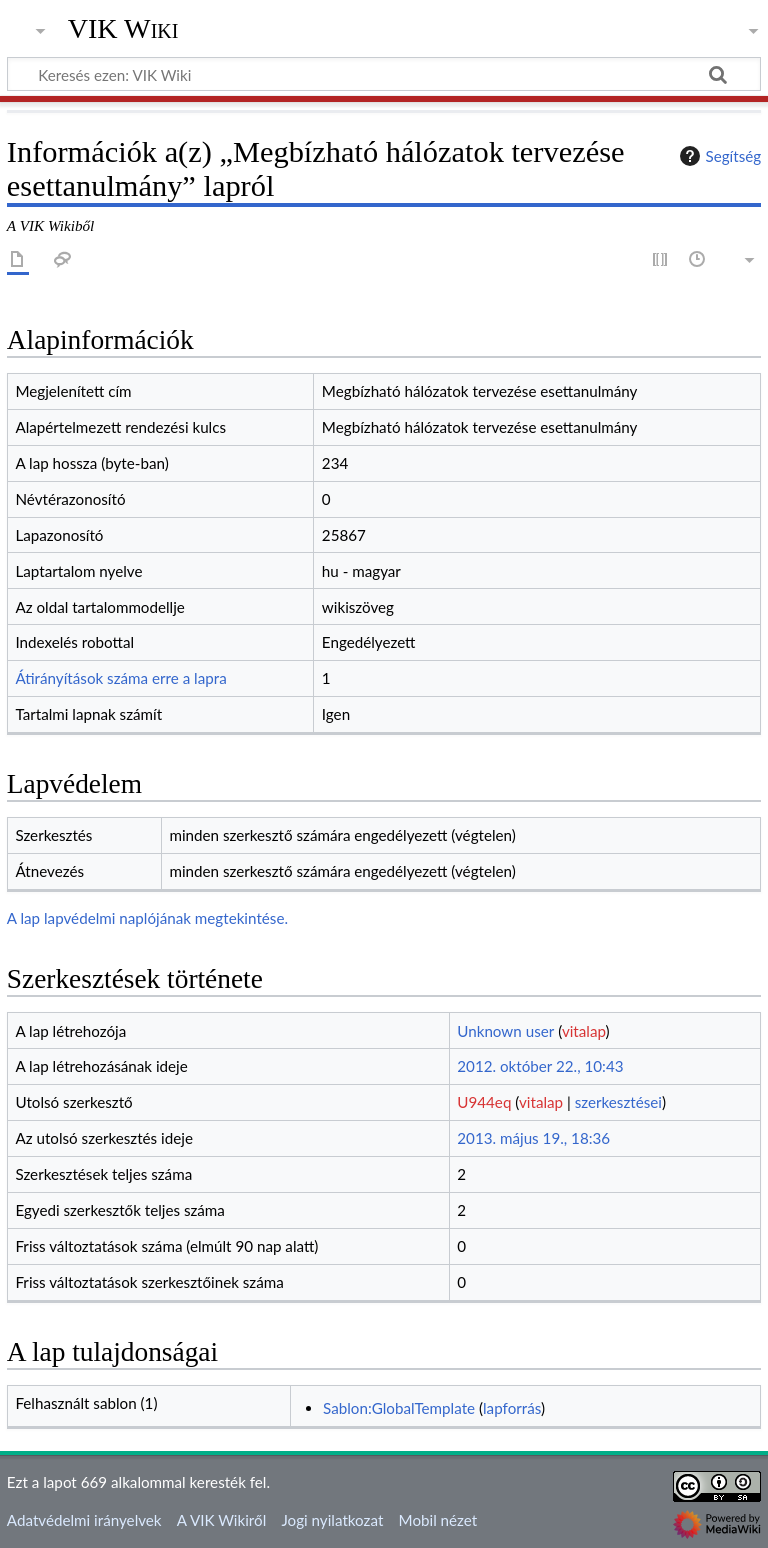  I want to click on lapforrás, so click(512, 1408).